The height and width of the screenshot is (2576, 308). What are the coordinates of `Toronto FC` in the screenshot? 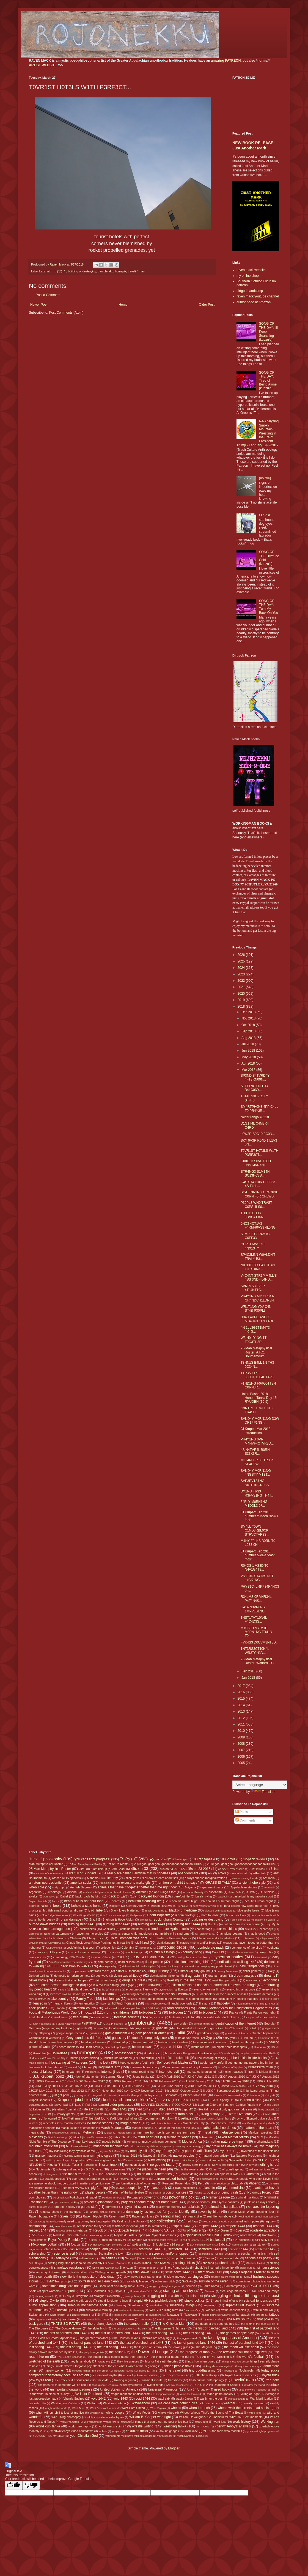 It's located at (182, 2375).